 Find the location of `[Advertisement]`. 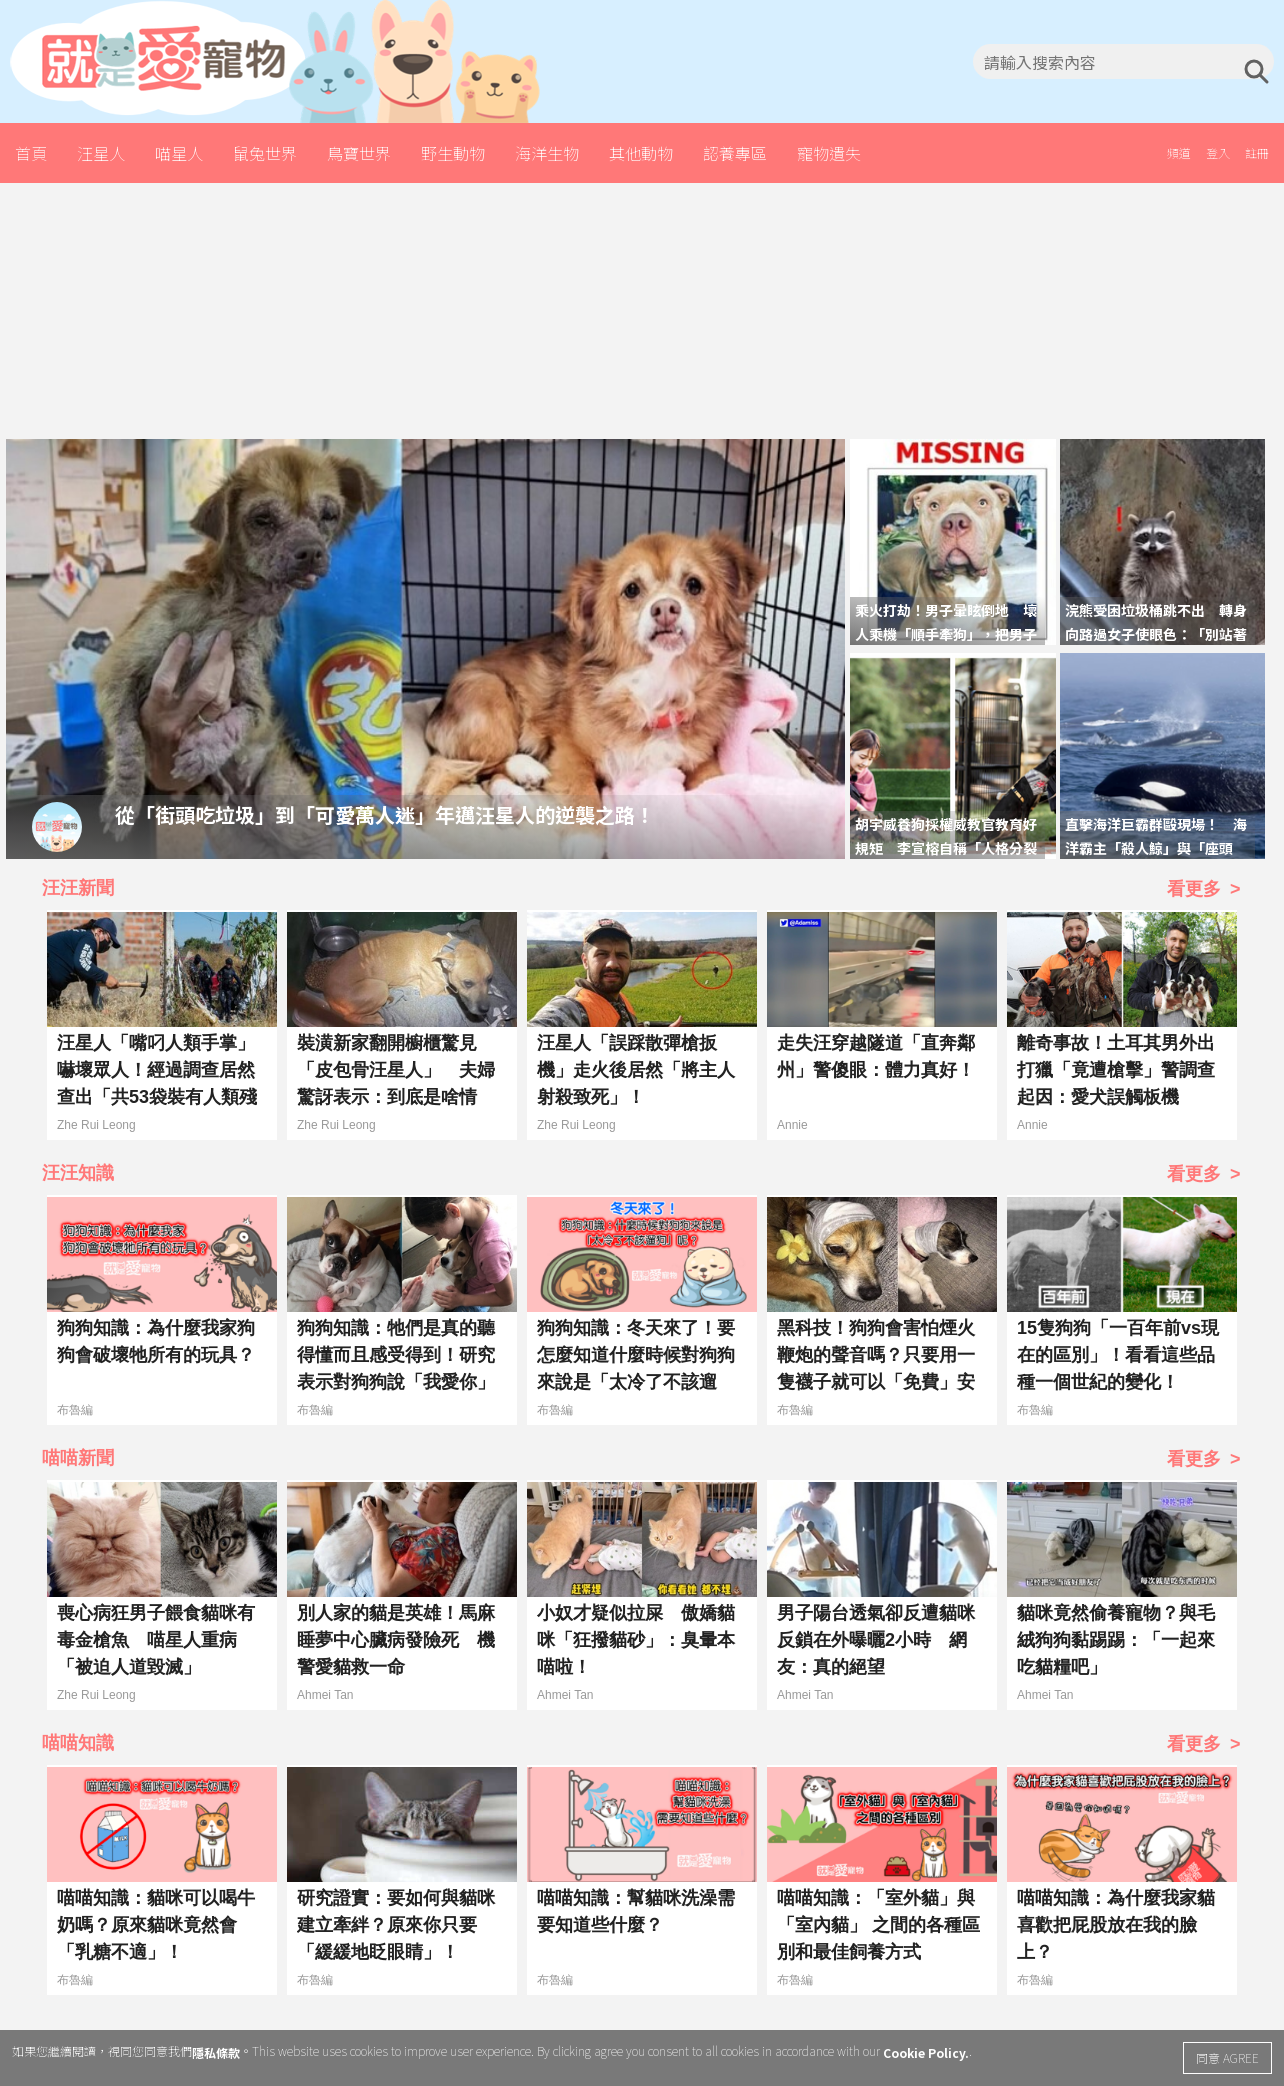

[Advertisement] is located at coordinates (642, 308).